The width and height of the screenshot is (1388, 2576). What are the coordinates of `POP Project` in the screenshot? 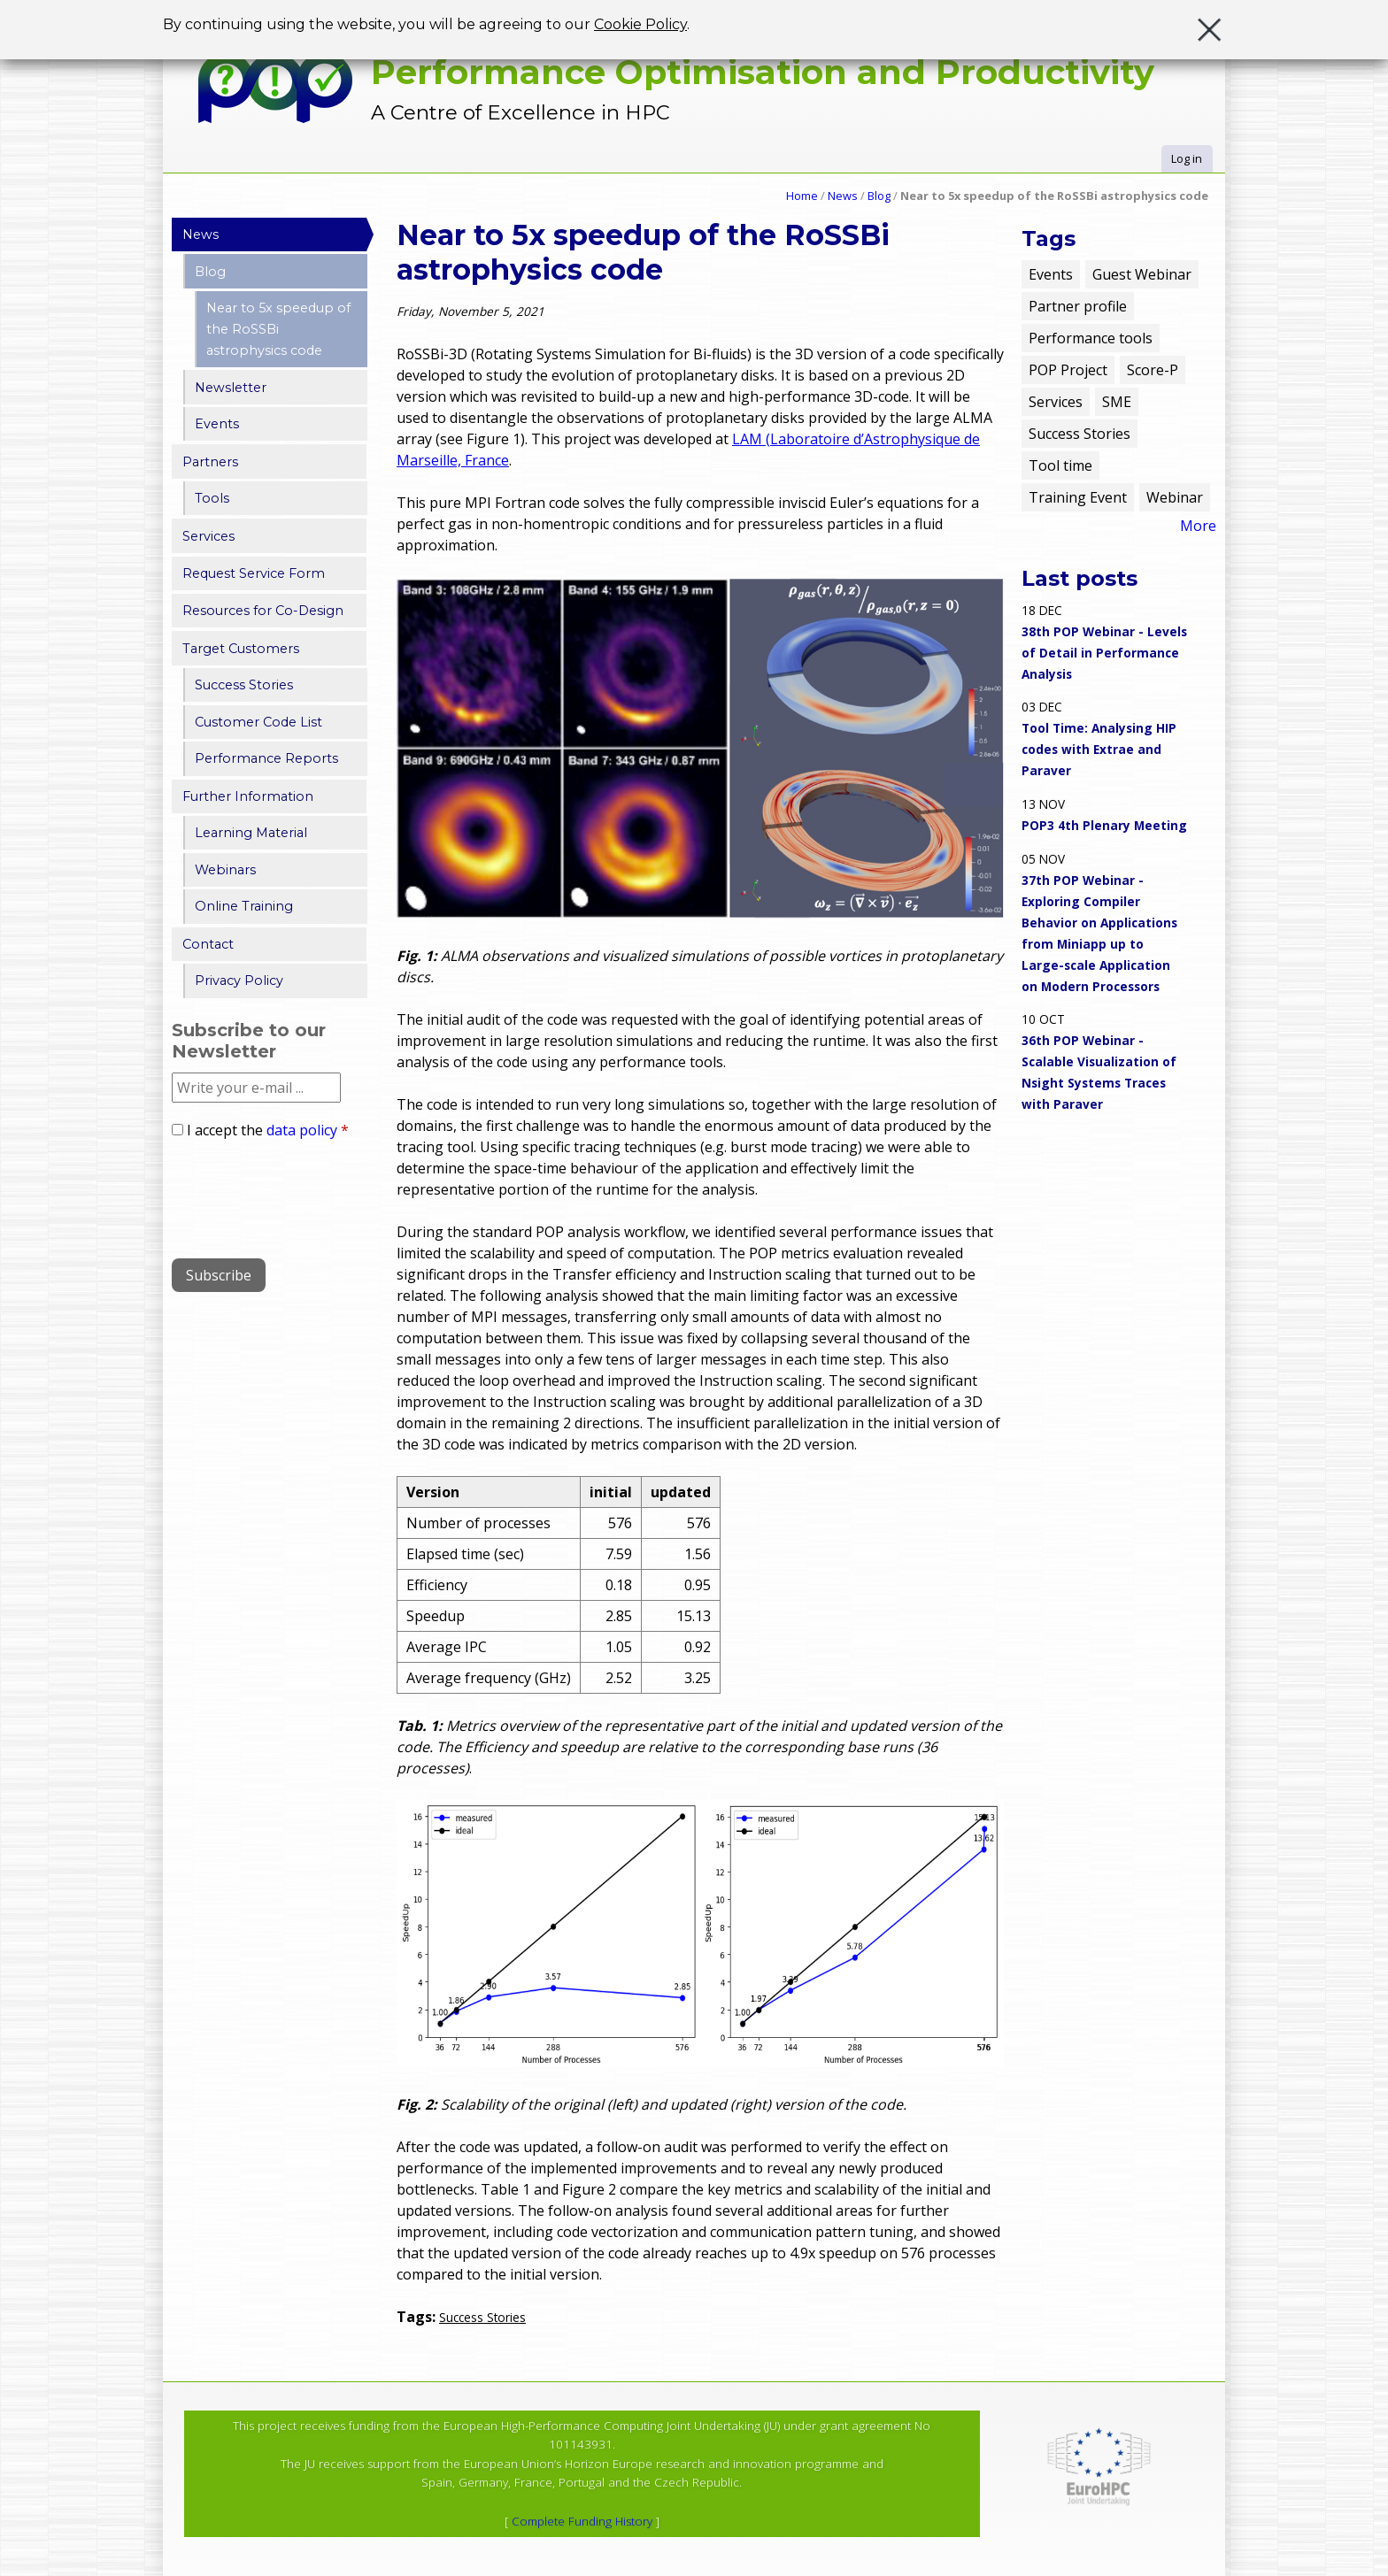 It's located at (1068, 370).